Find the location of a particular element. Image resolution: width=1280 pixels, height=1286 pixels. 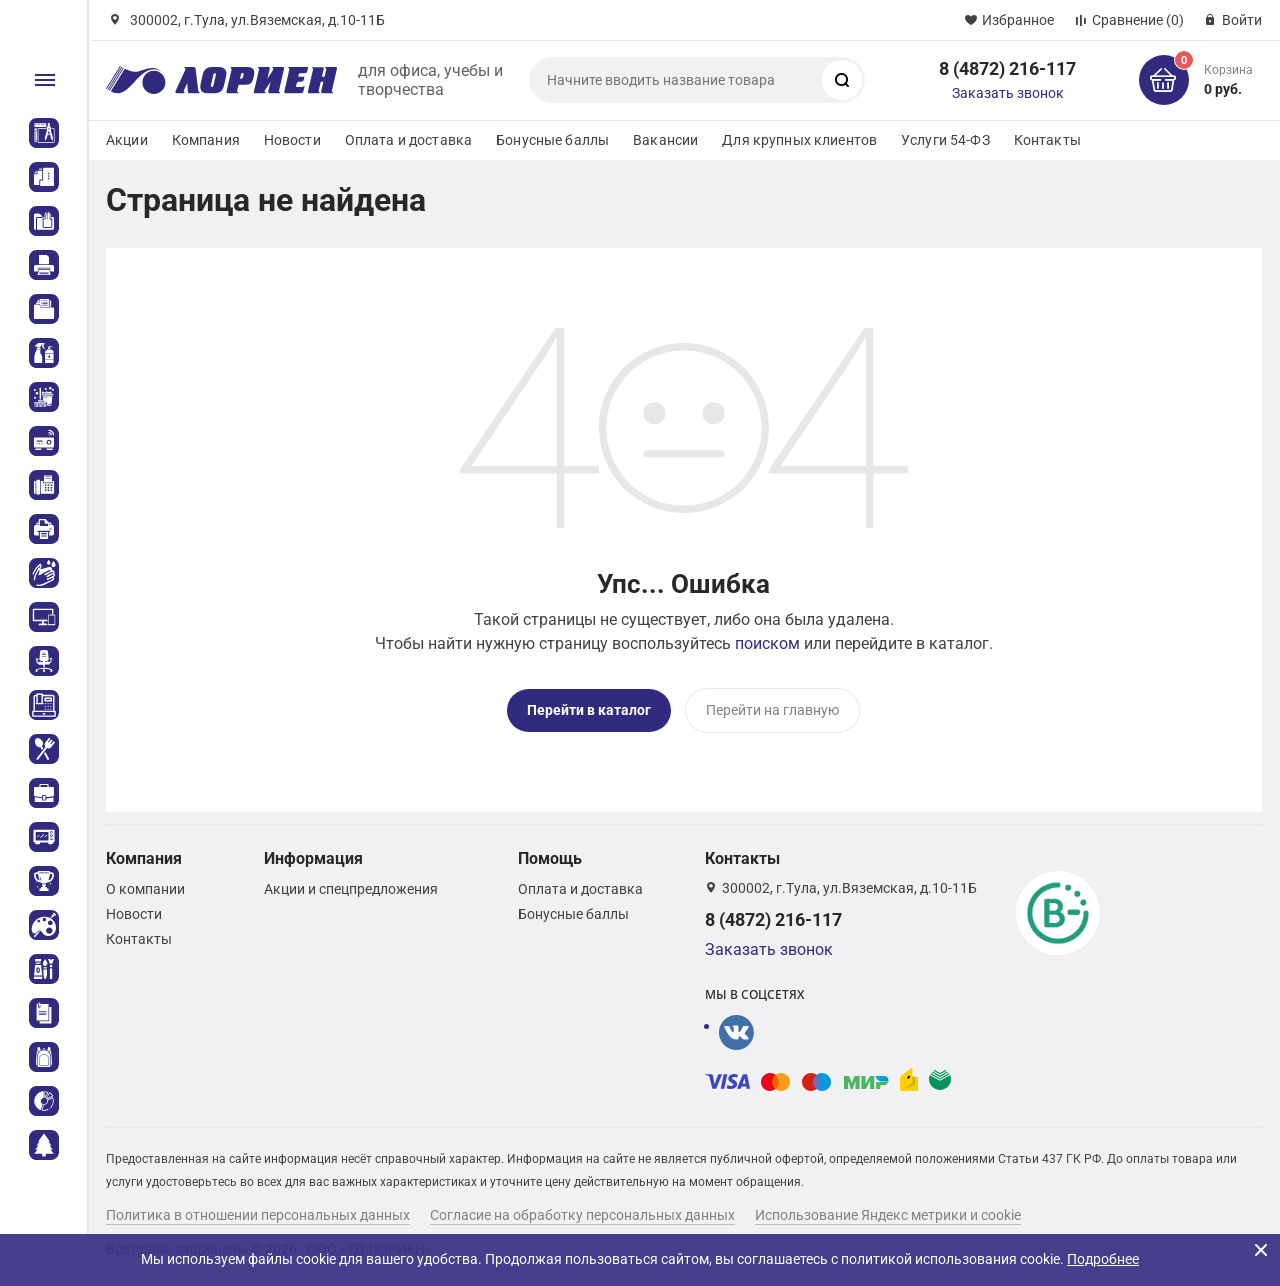

Заказать звонок is located at coordinates (1008, 93).